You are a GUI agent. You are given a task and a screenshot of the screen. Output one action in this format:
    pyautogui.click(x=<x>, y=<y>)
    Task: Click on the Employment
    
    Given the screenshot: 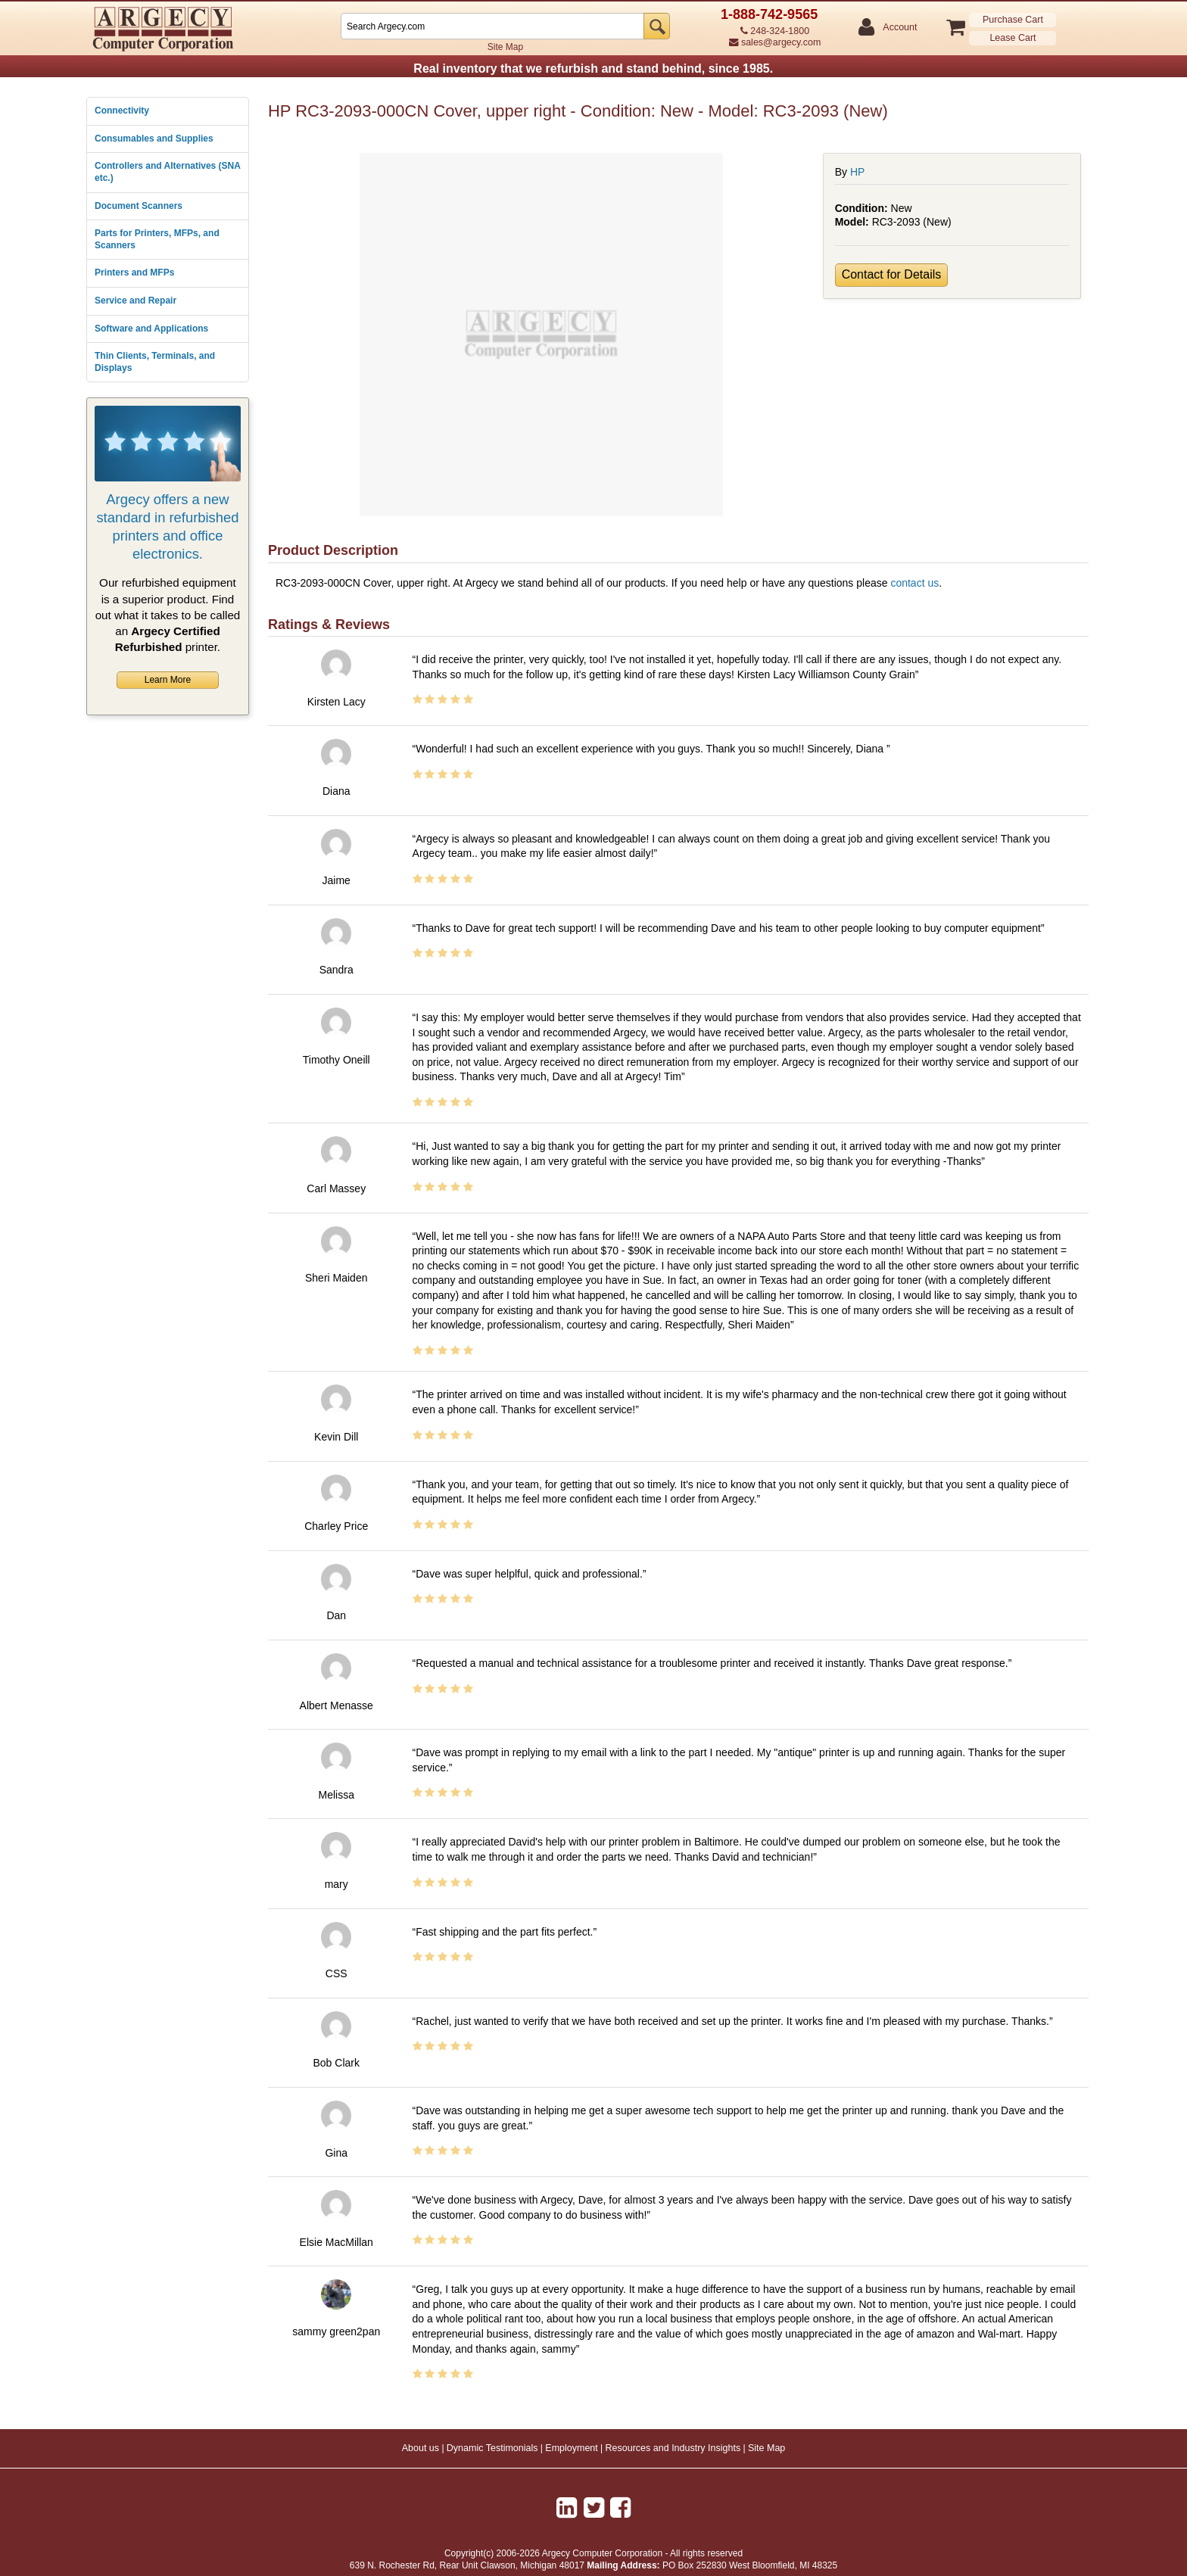 What is the action you would take?
    pyautogui.click(x=571, y=2448)
    